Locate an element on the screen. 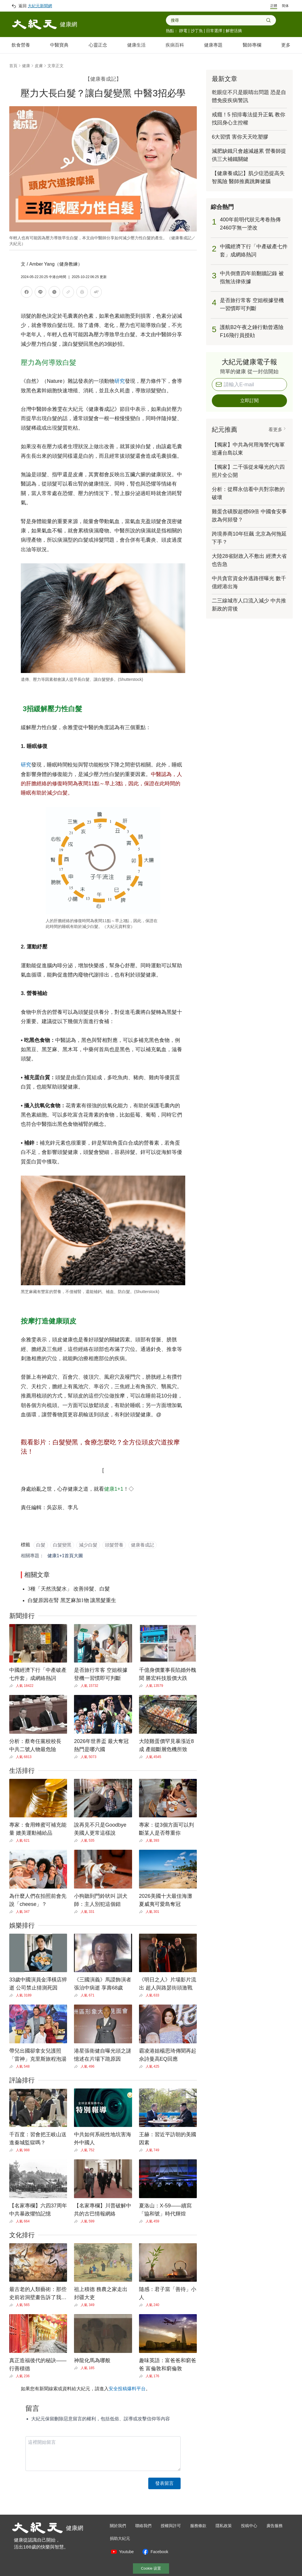  健康養成記 is located at coordinates (142, 1544).